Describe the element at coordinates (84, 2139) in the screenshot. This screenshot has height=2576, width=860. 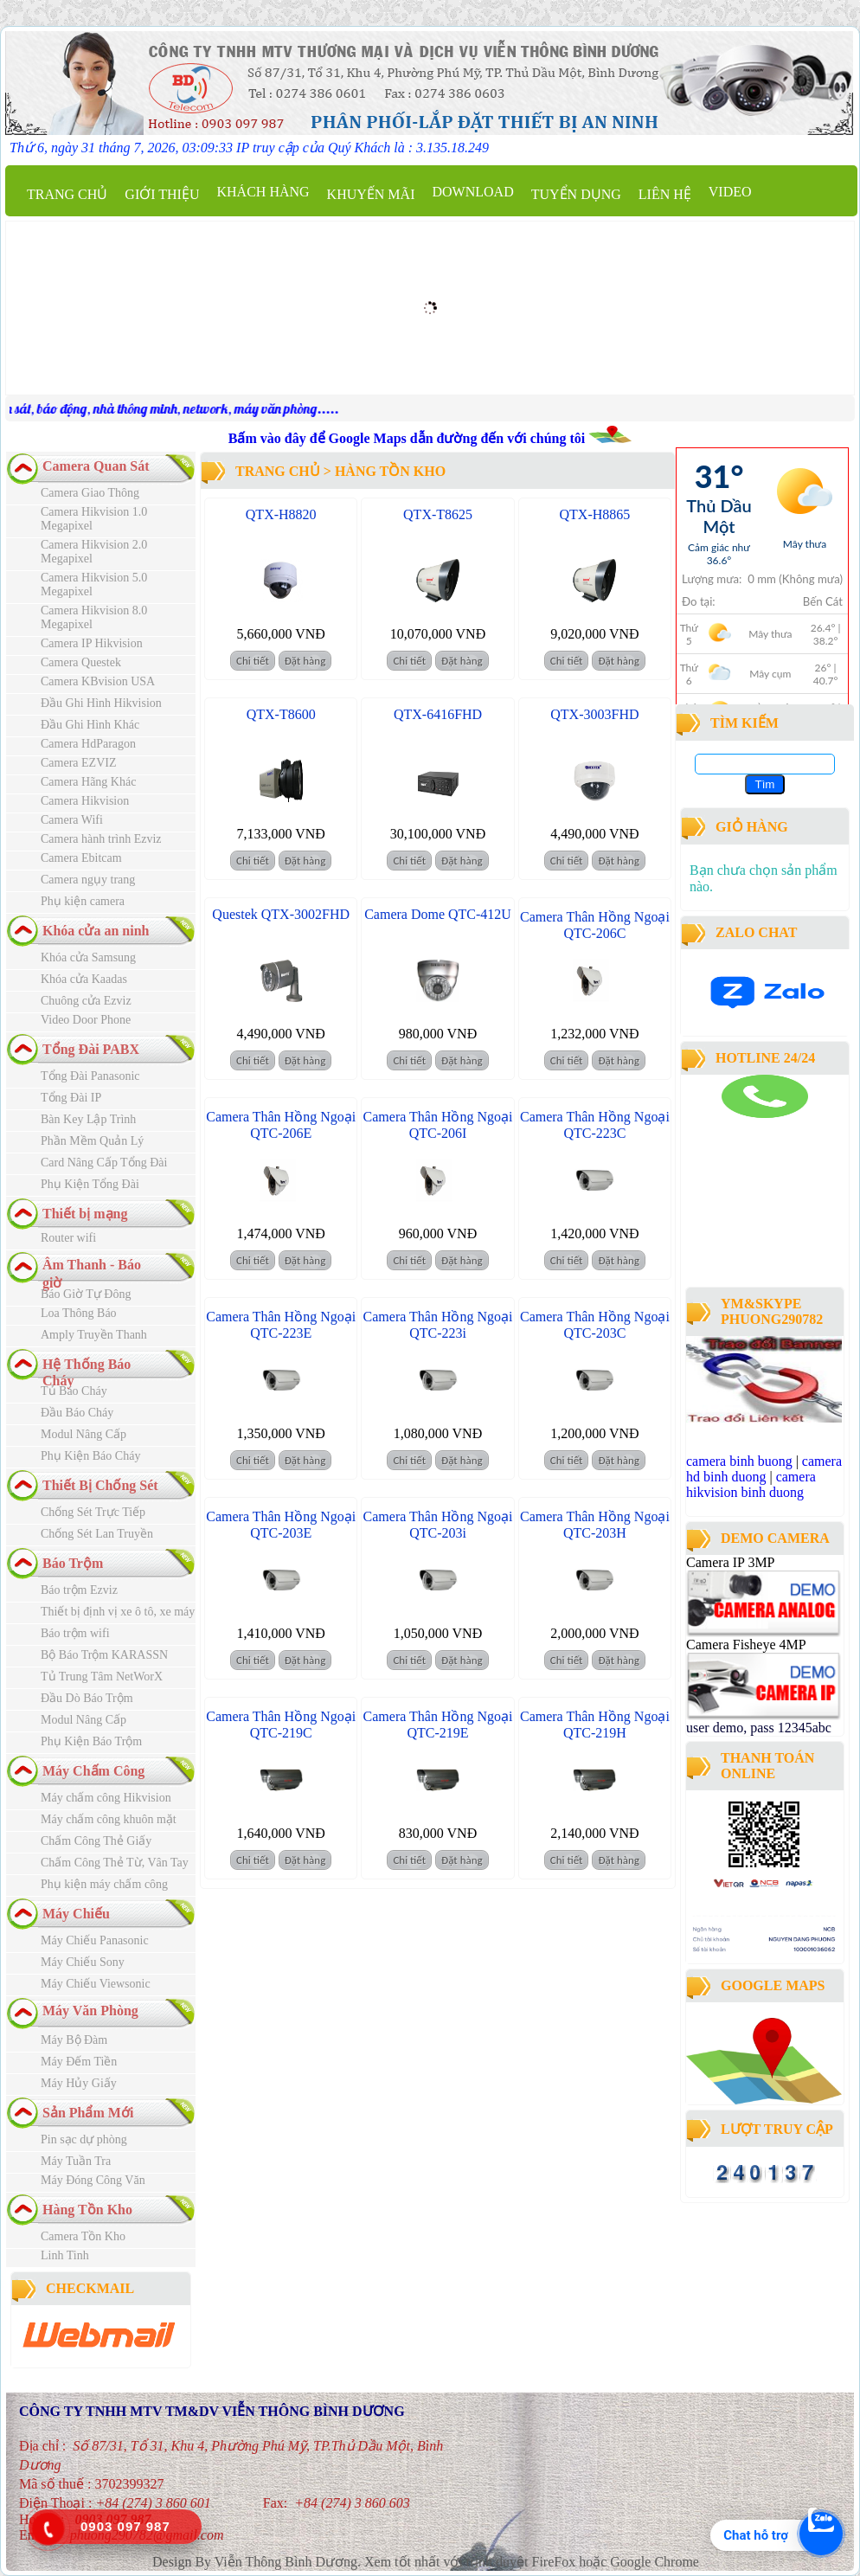
I see `Pin sạc dự phòng` at that location.